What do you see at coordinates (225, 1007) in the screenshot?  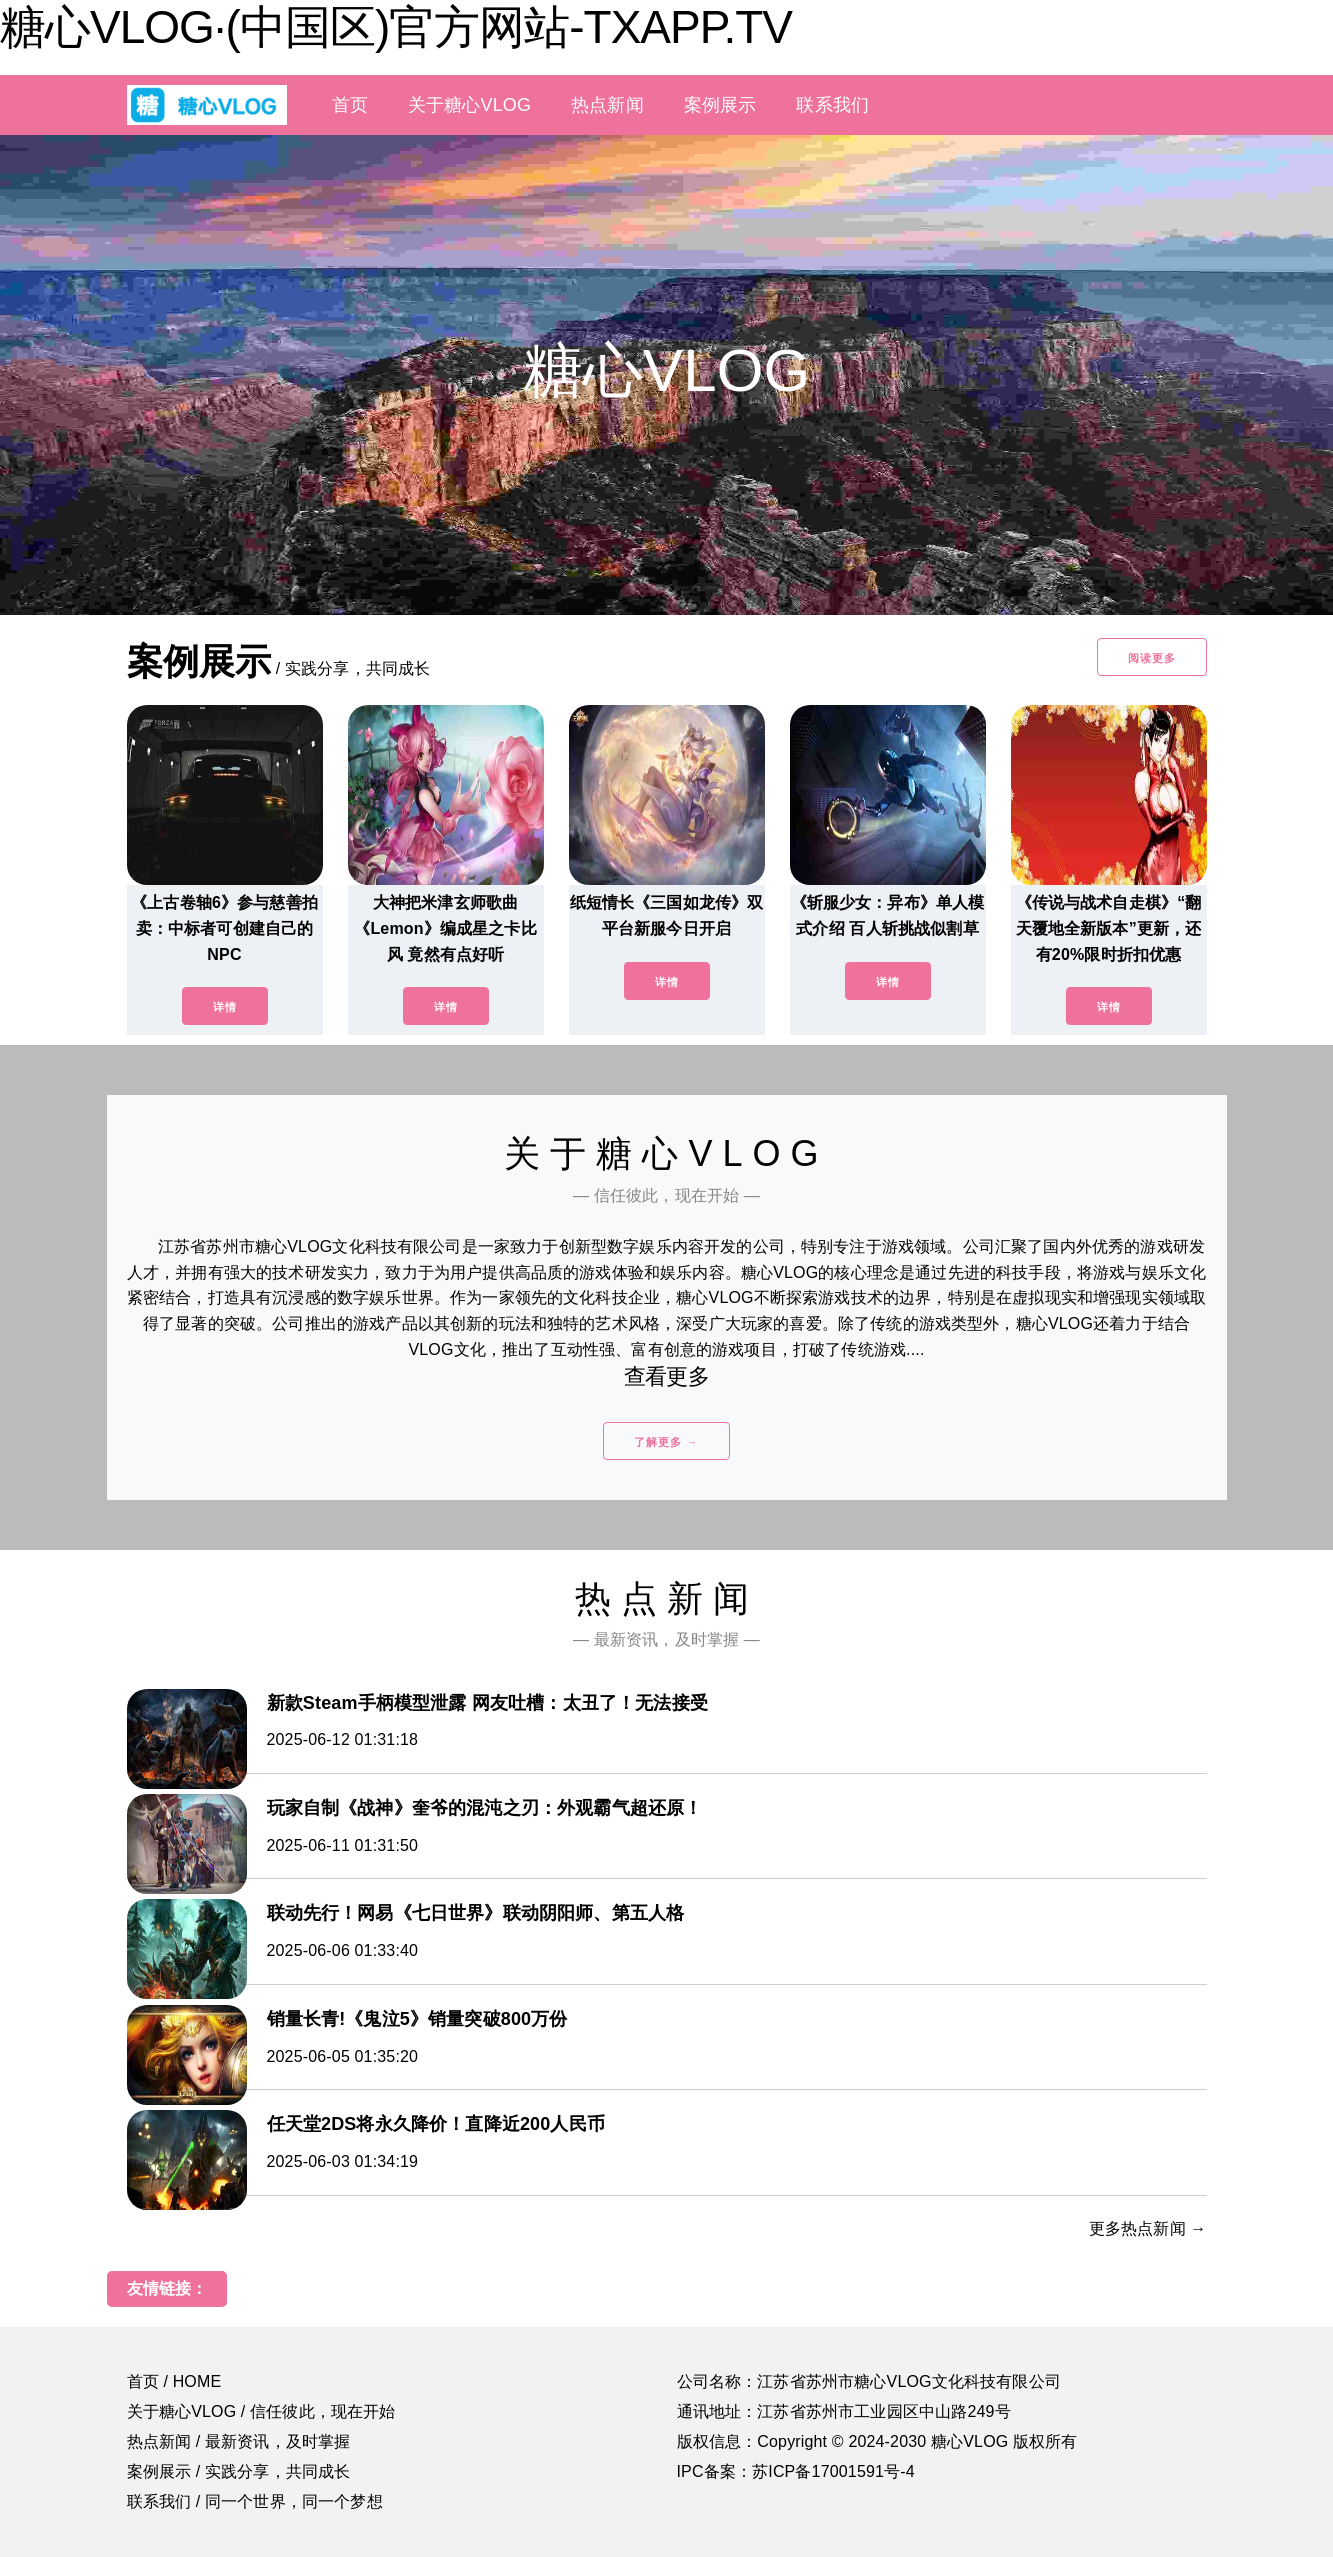 I see `详情` at bounding box center [225, 1007].